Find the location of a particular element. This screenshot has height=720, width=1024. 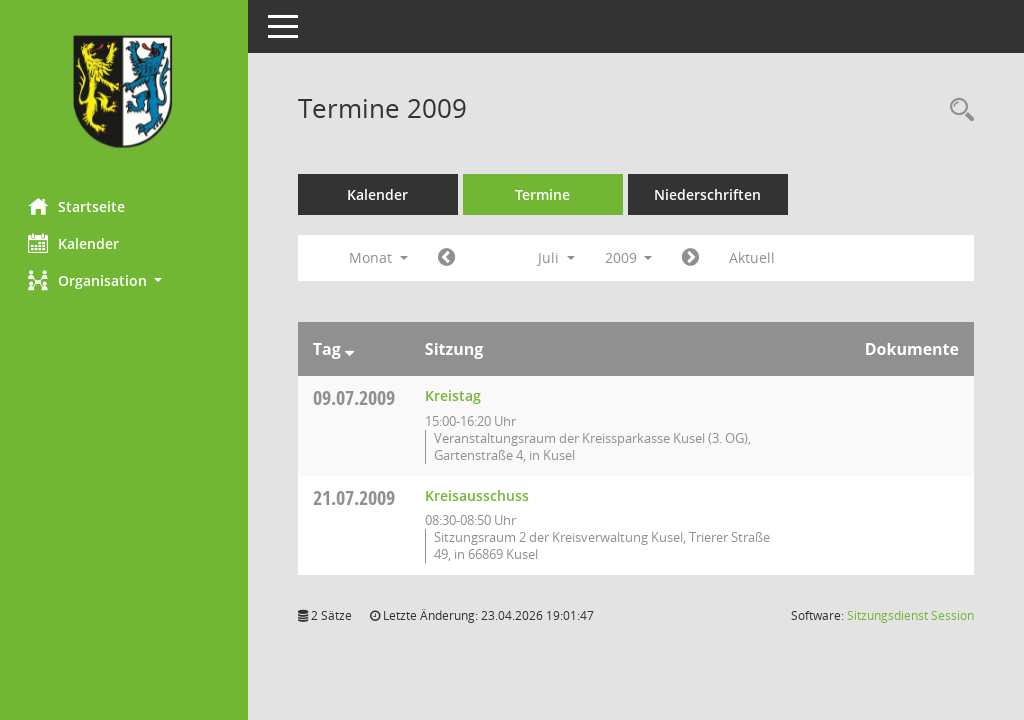

[button] is located at coordinates (125, 280).